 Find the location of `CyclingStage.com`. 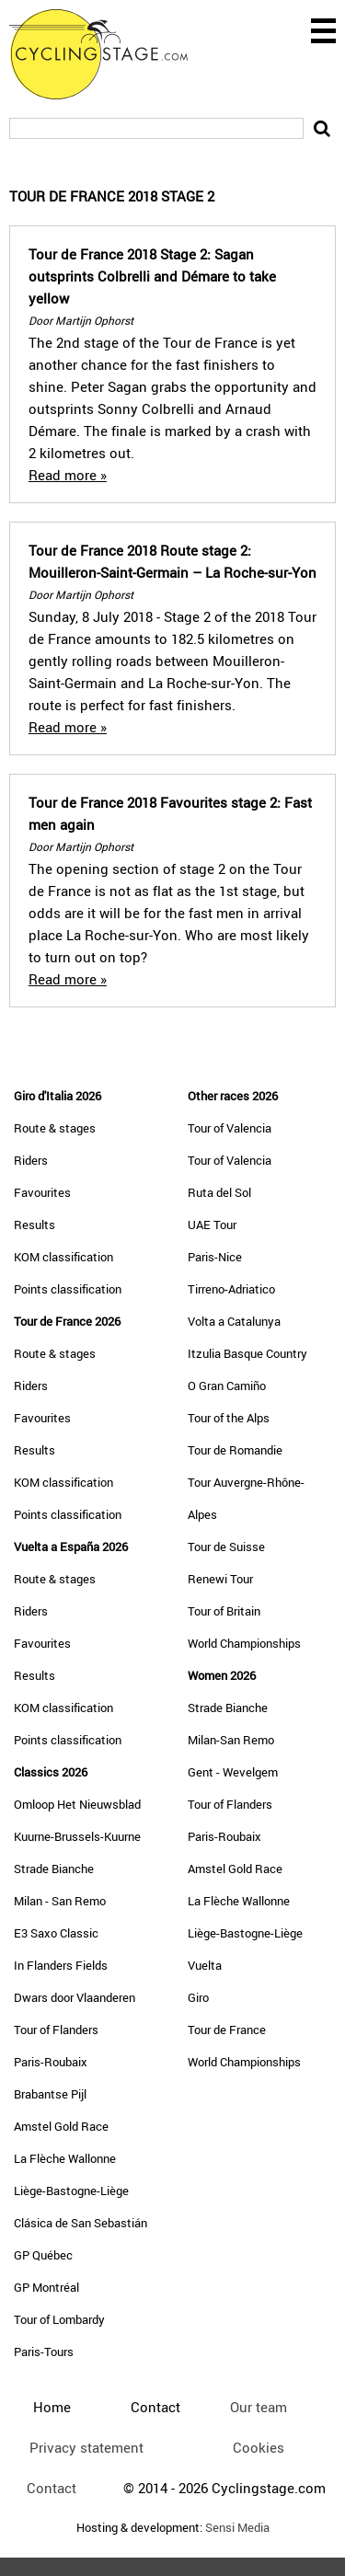

CyclingStage.com is located at coordinates (110, 54).